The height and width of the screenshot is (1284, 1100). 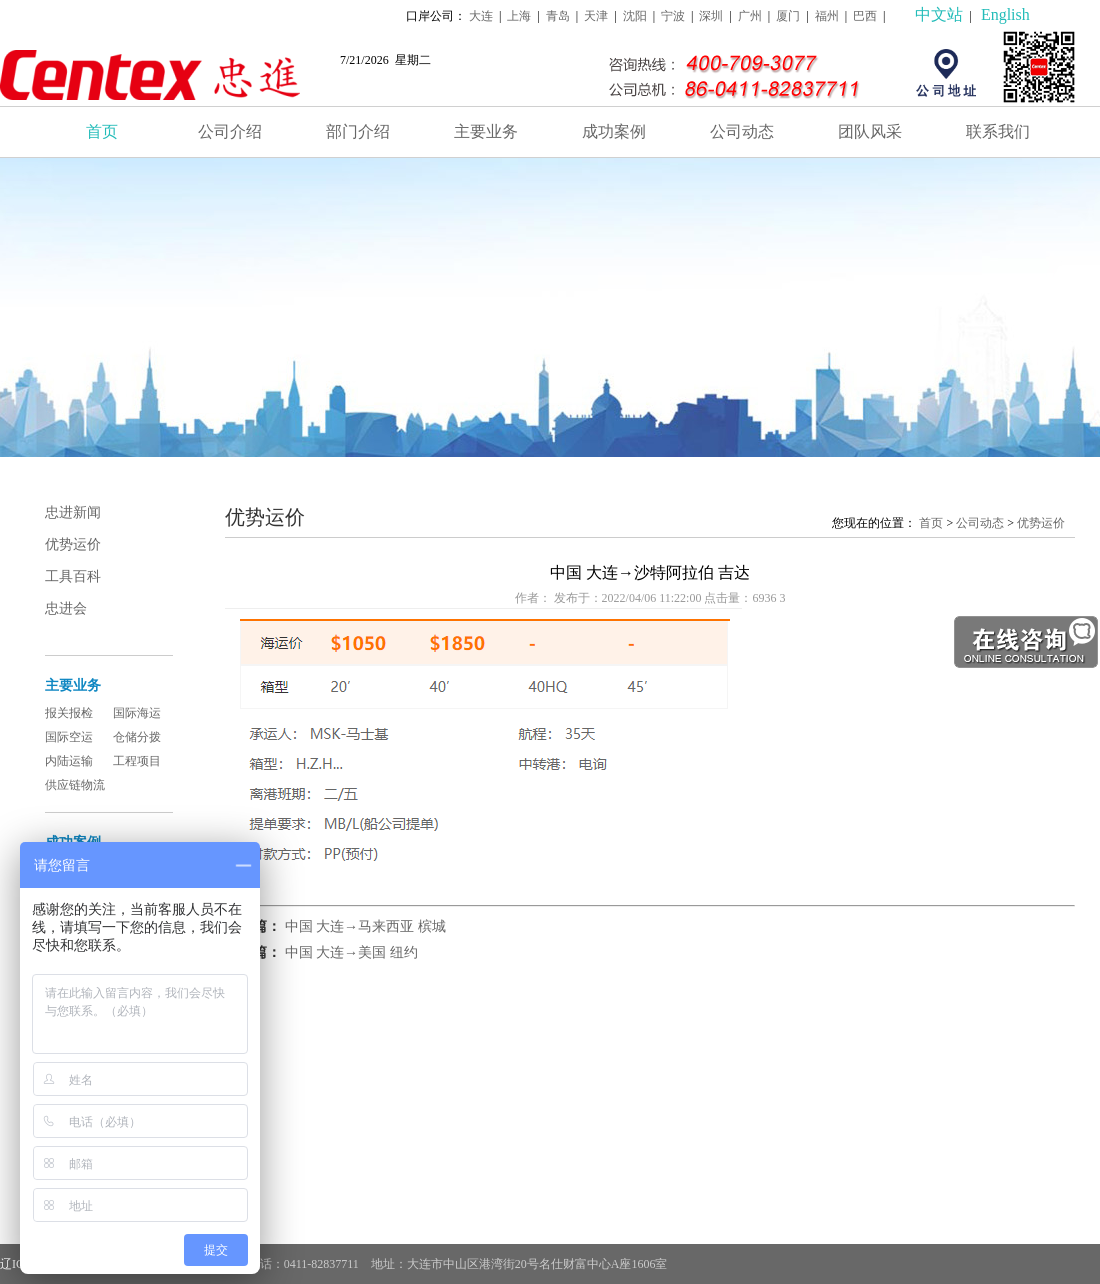 I want to click on 报关报检, so click(x=69, y=713).